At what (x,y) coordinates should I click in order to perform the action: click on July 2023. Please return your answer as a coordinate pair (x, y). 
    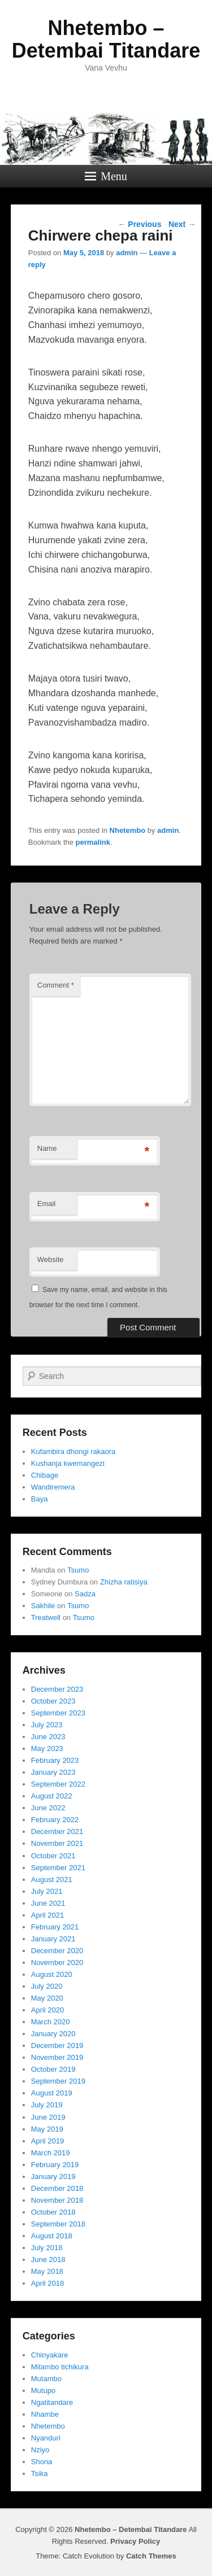
    Looking at the image, I should click on (47, 1725).